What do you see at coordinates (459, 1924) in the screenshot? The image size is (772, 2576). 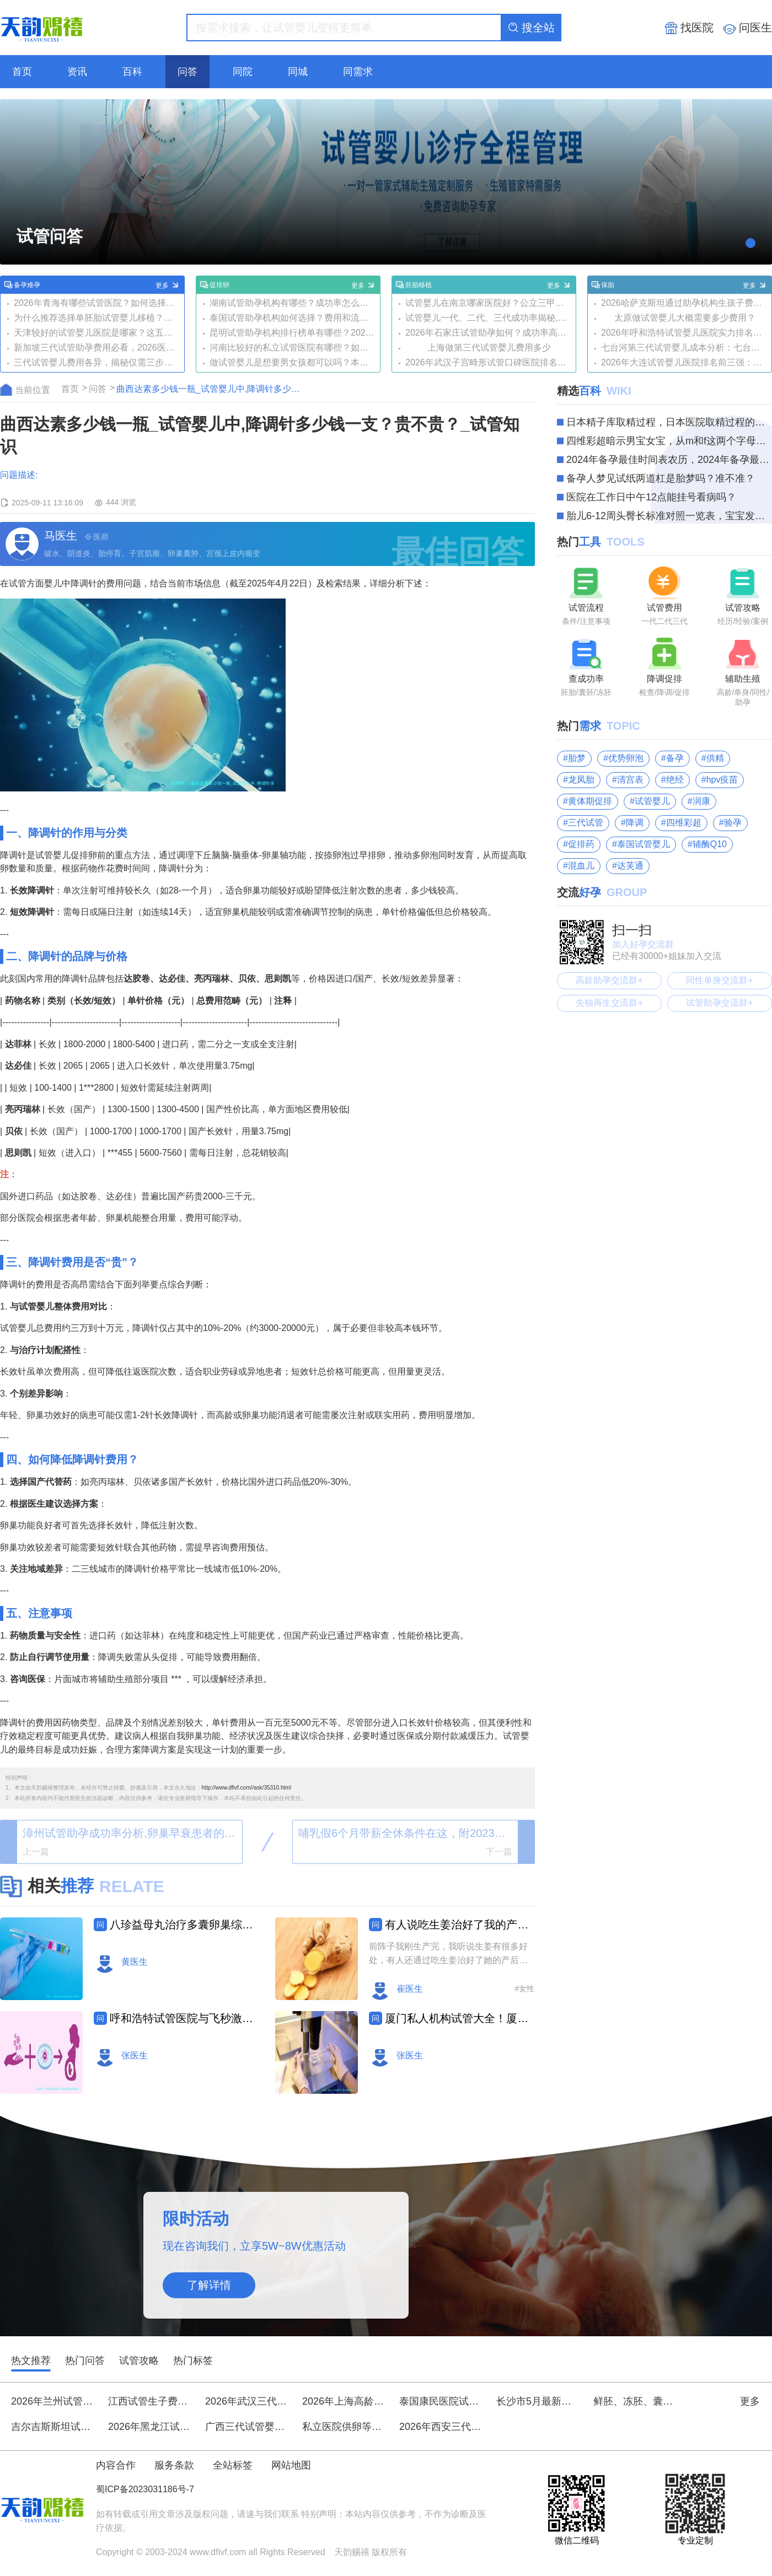 I see `有人说吃生姜治好了我的产后风，会是真的吗？` at bounding box center [459, 1924].